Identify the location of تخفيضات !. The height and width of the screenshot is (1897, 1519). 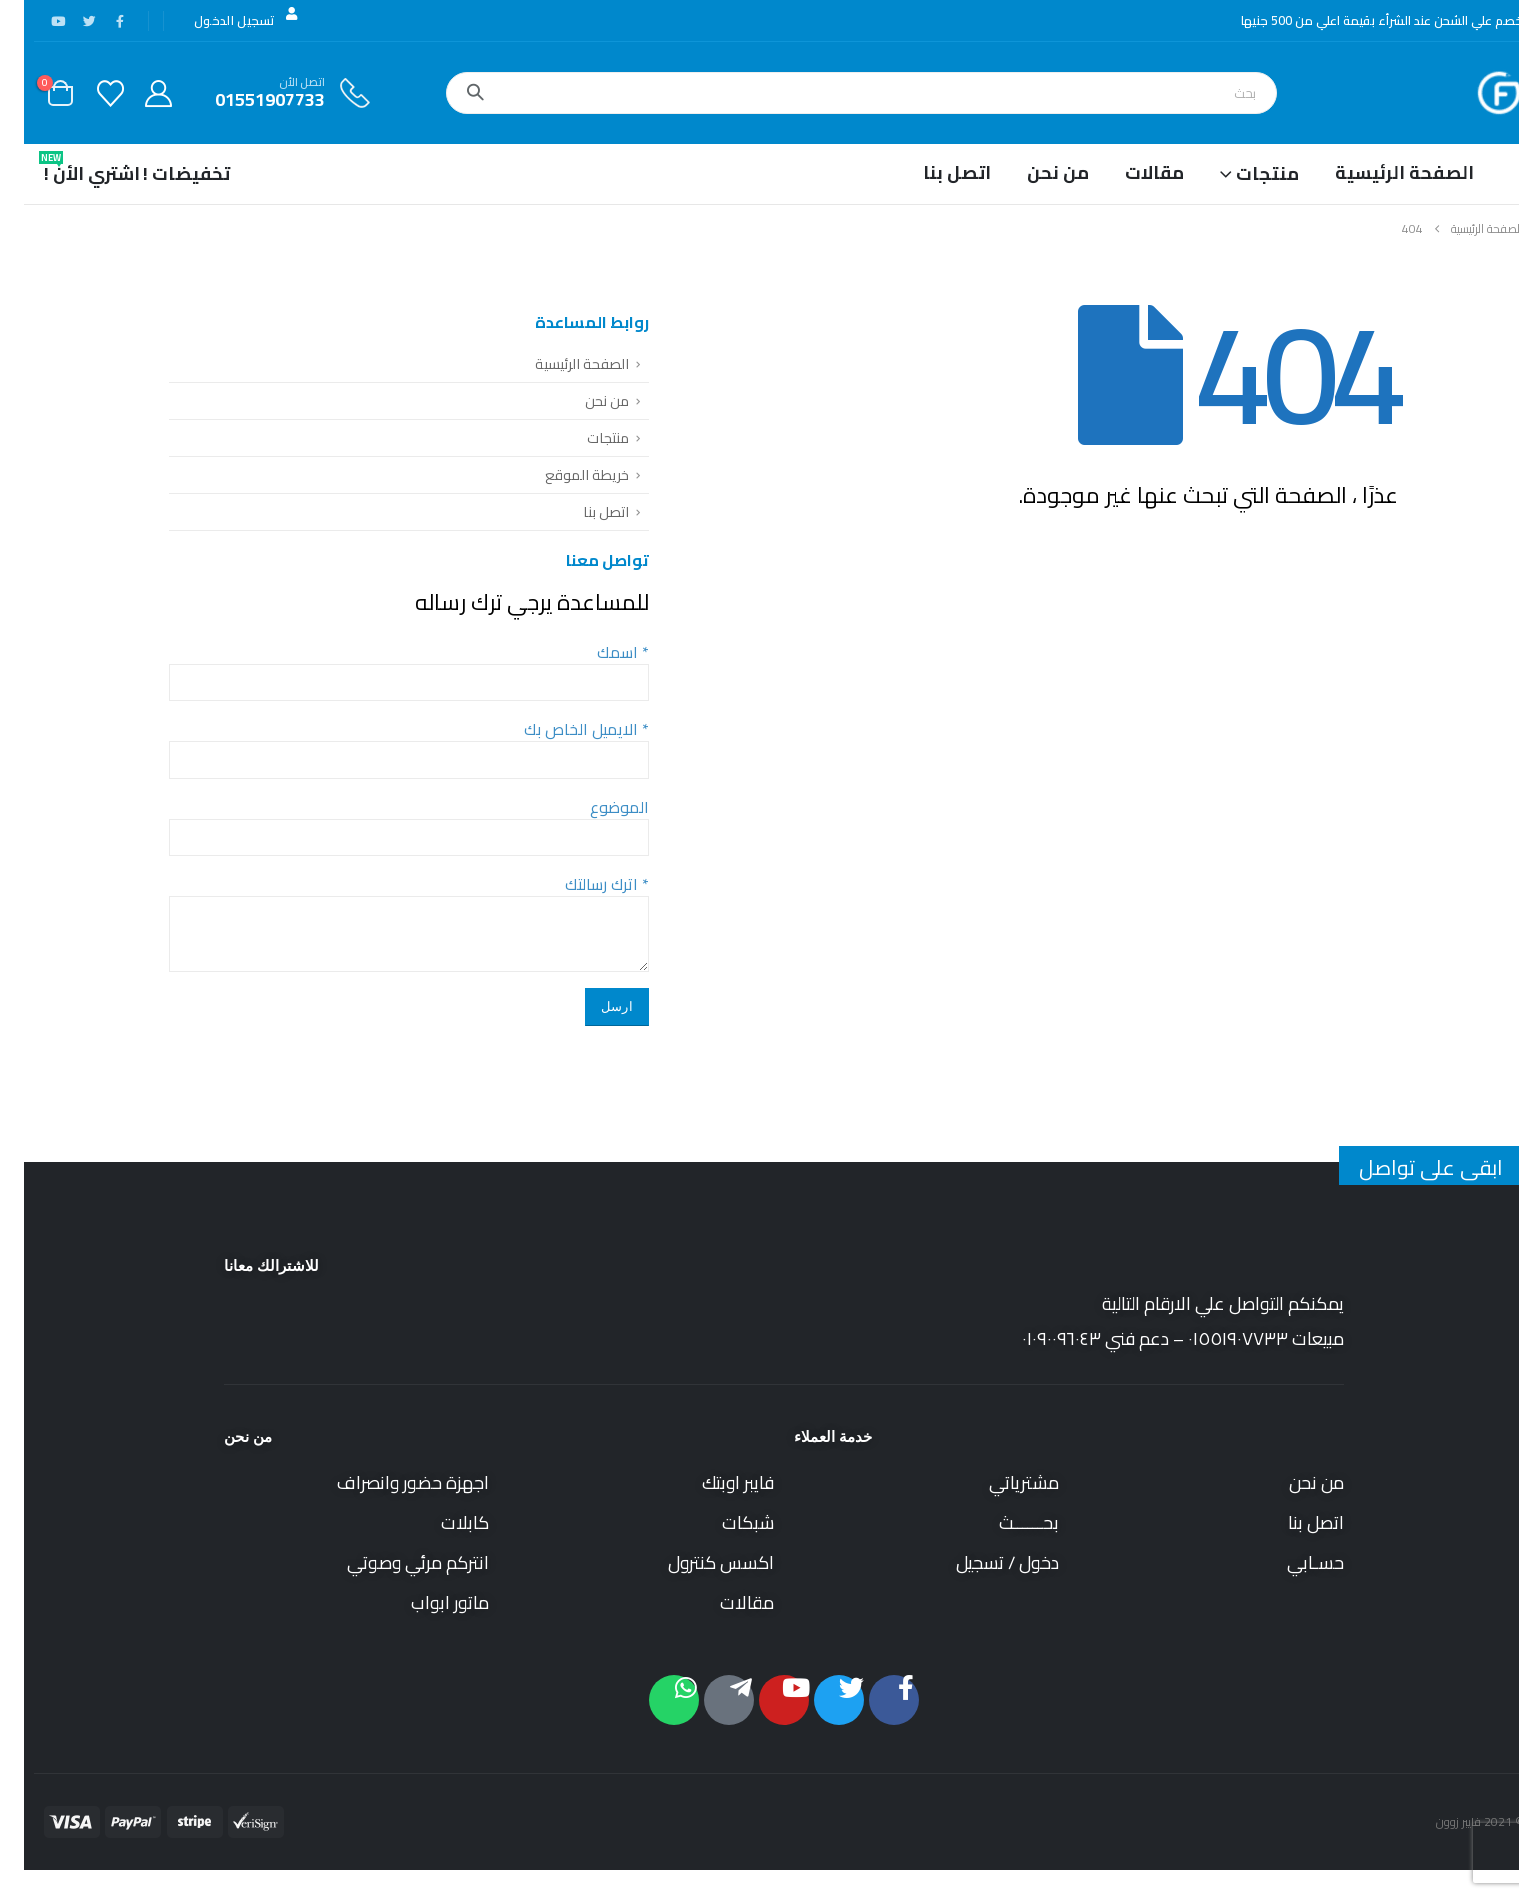
(162, 173).